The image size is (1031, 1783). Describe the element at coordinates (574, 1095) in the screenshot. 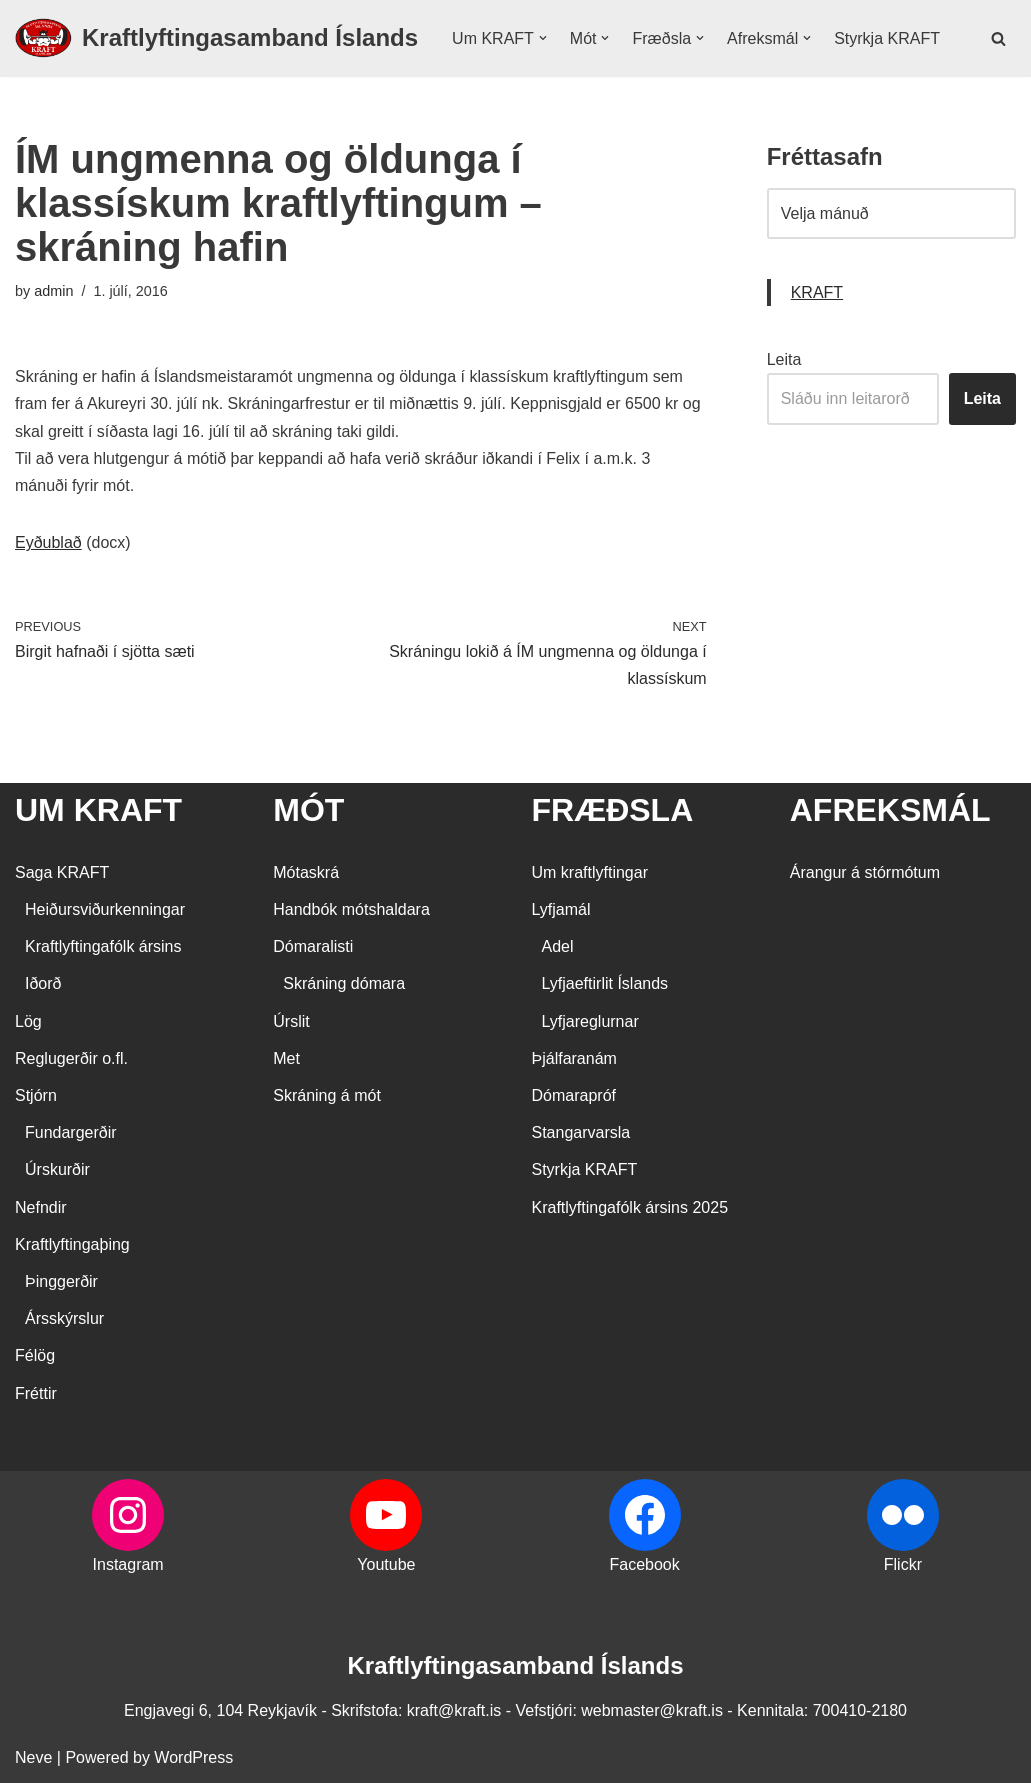

I see `Dómarapróf` at that location.